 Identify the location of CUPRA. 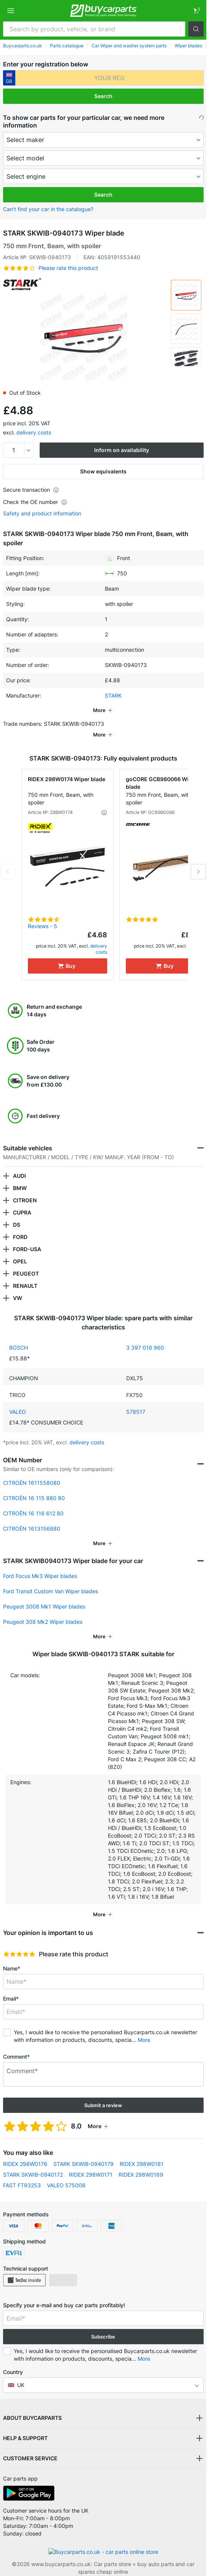
(22, 1201).